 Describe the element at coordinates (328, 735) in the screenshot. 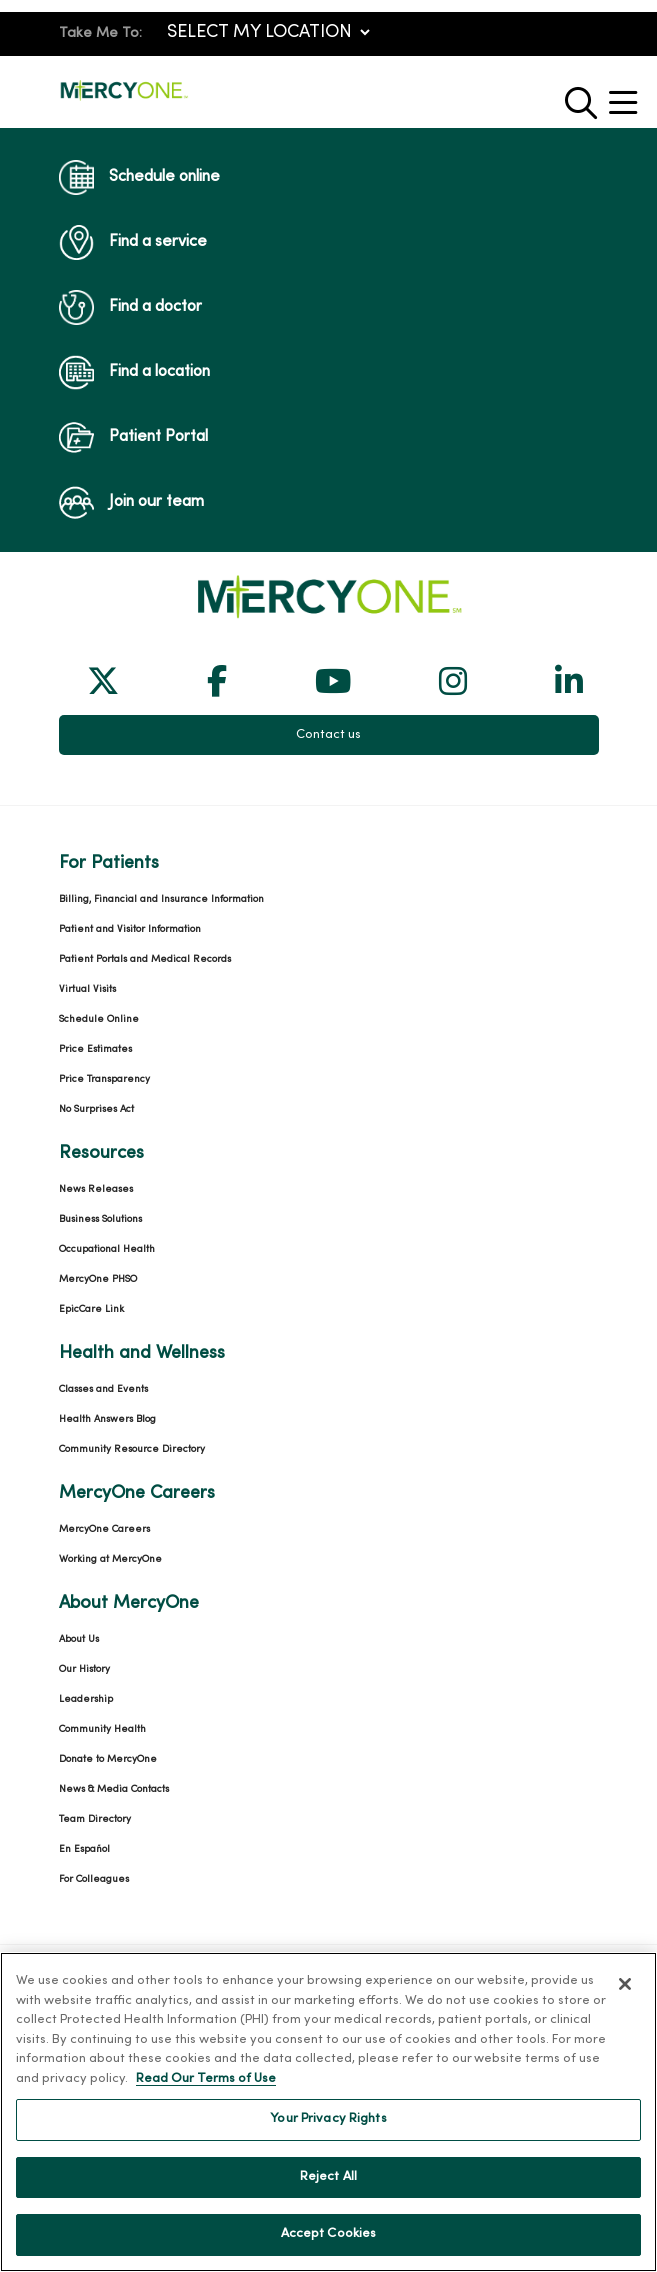

I see `Contact us` at that location.